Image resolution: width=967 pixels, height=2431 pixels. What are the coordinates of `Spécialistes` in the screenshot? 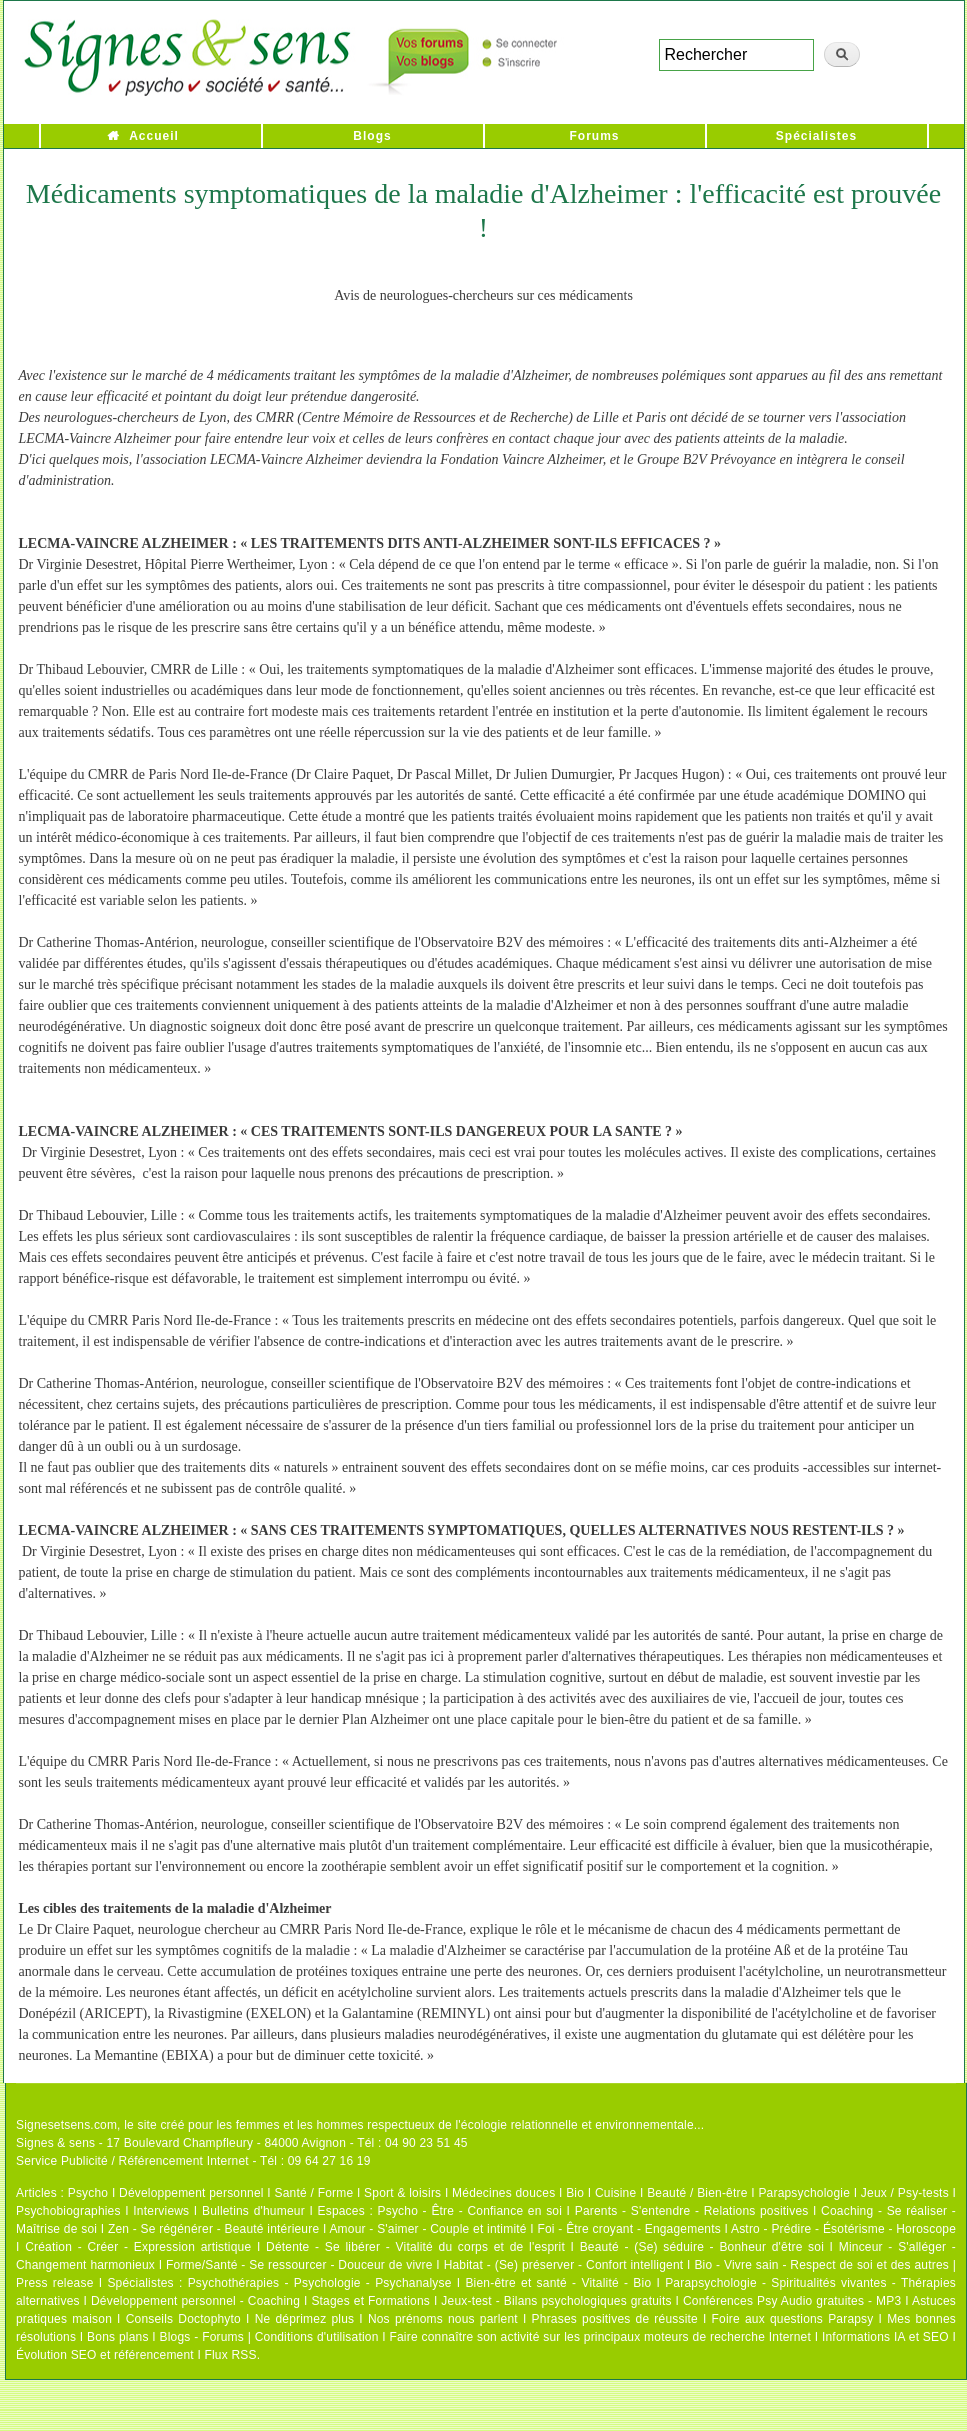 It's located at (816, 136).